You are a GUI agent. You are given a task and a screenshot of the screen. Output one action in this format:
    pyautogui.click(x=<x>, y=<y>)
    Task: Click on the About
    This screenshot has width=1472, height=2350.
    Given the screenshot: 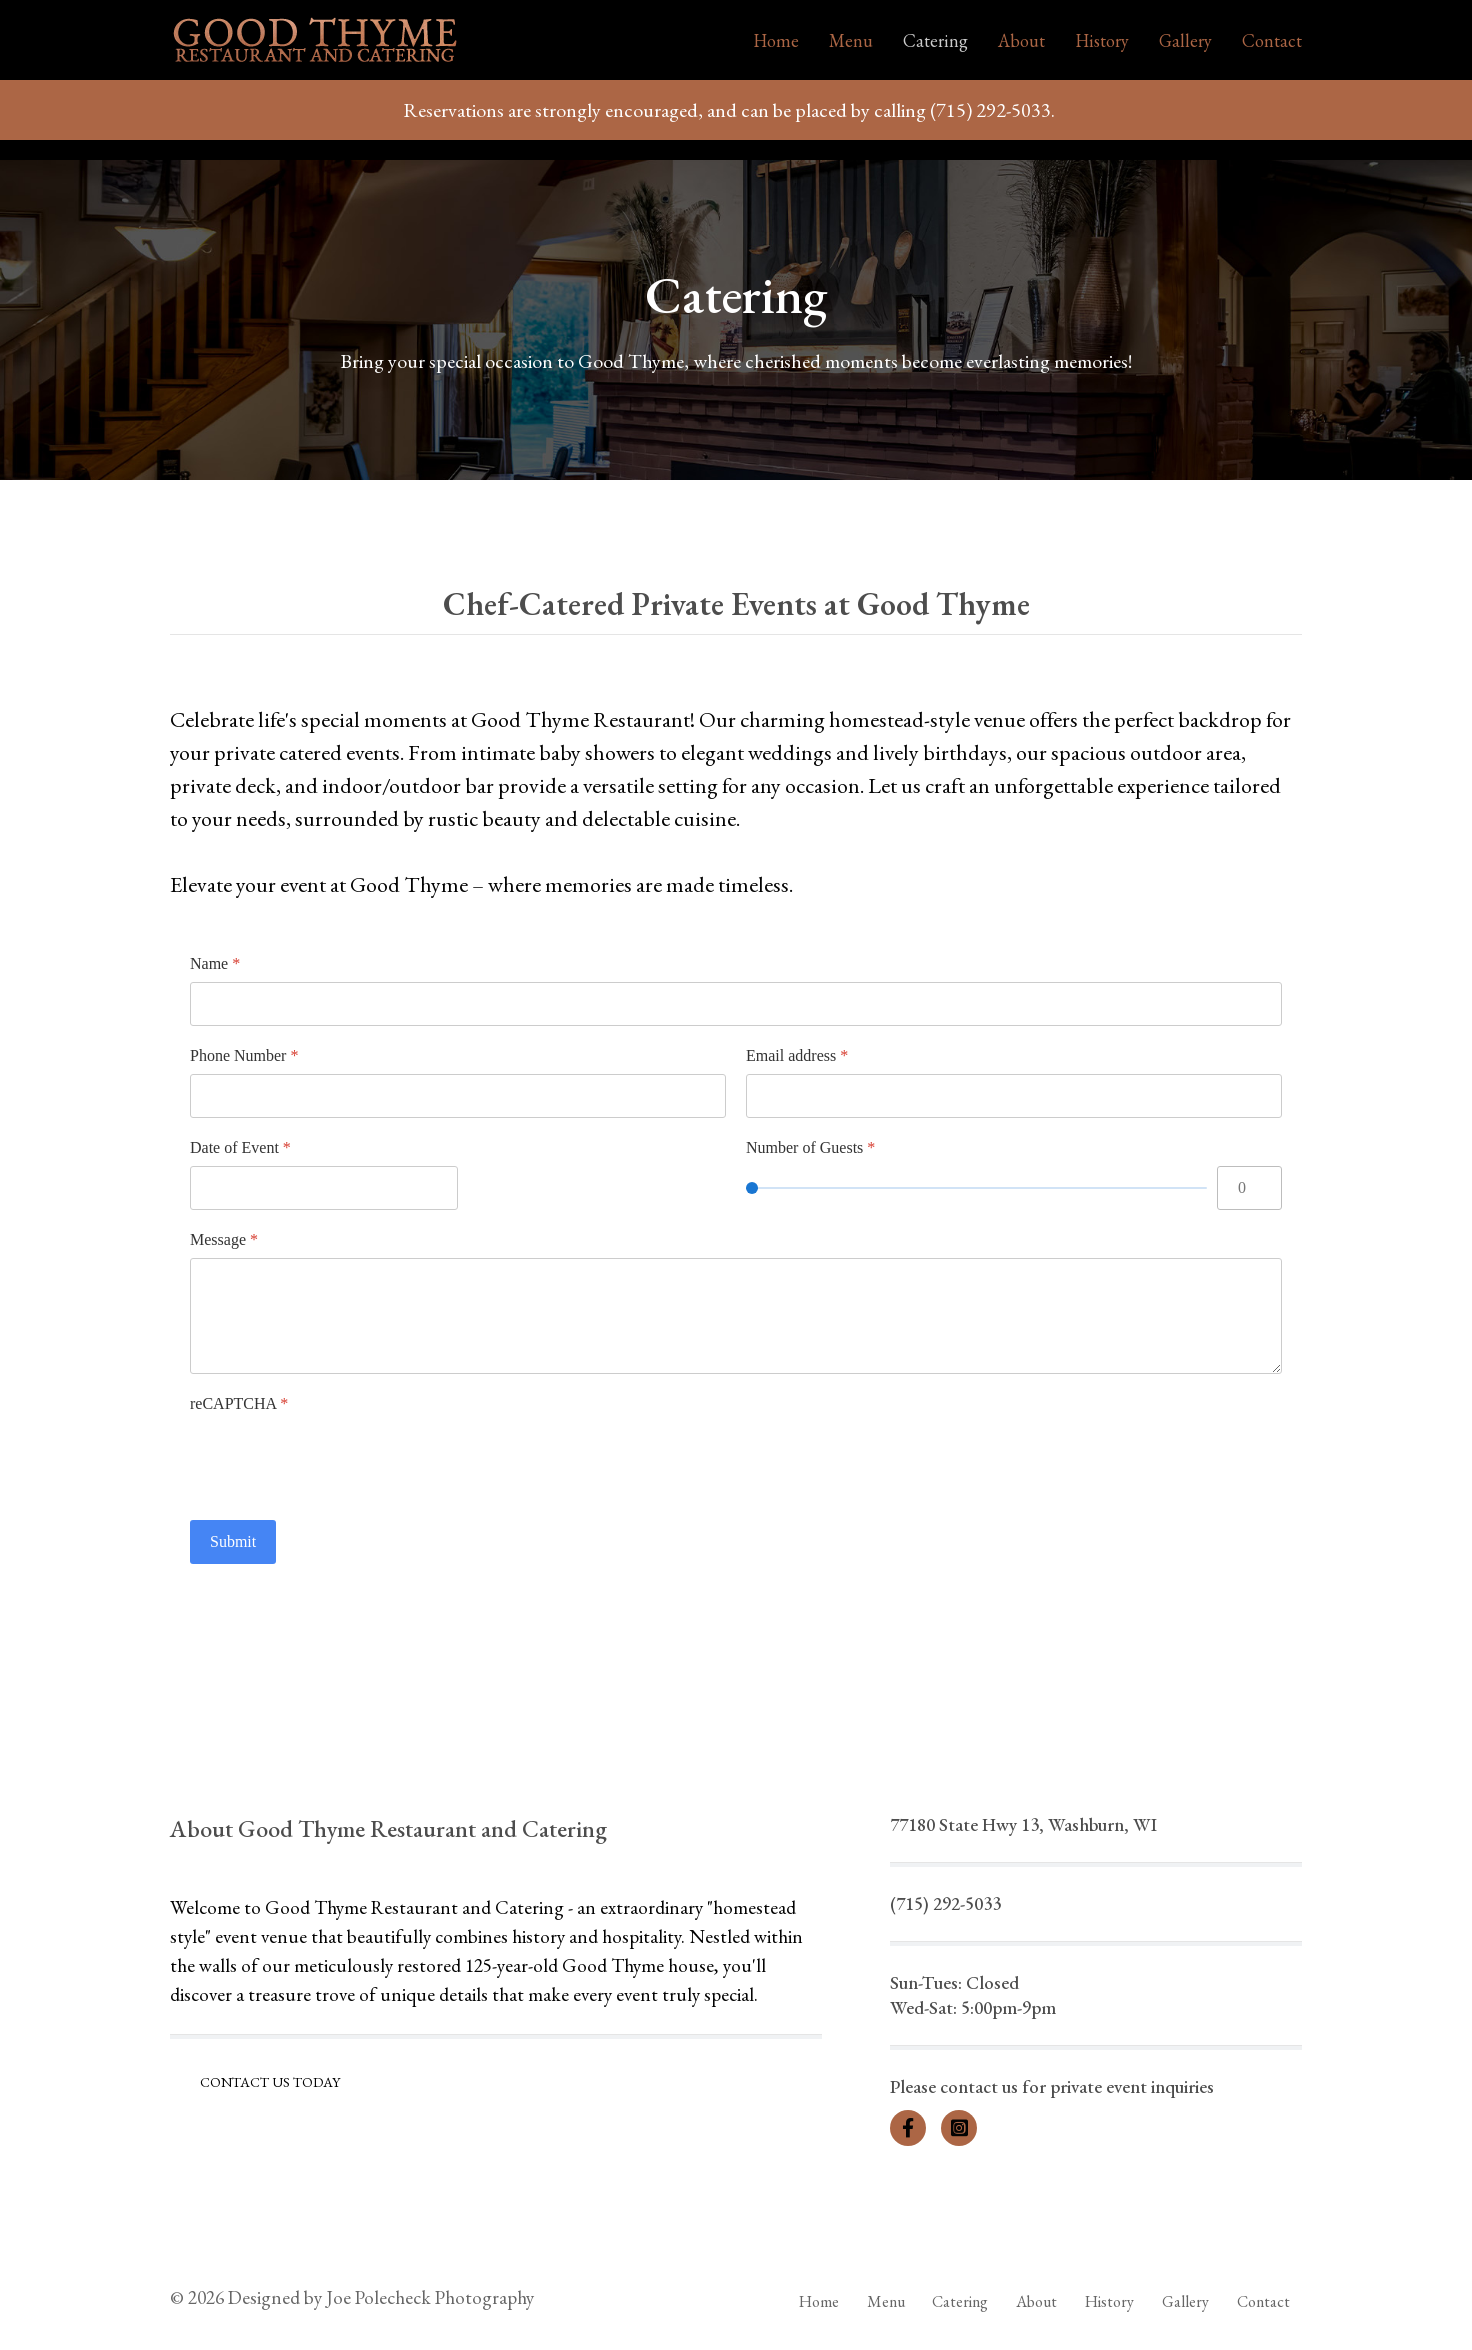 What is the action you would take?
    pyautogui.click(x=1021, y=40)
    